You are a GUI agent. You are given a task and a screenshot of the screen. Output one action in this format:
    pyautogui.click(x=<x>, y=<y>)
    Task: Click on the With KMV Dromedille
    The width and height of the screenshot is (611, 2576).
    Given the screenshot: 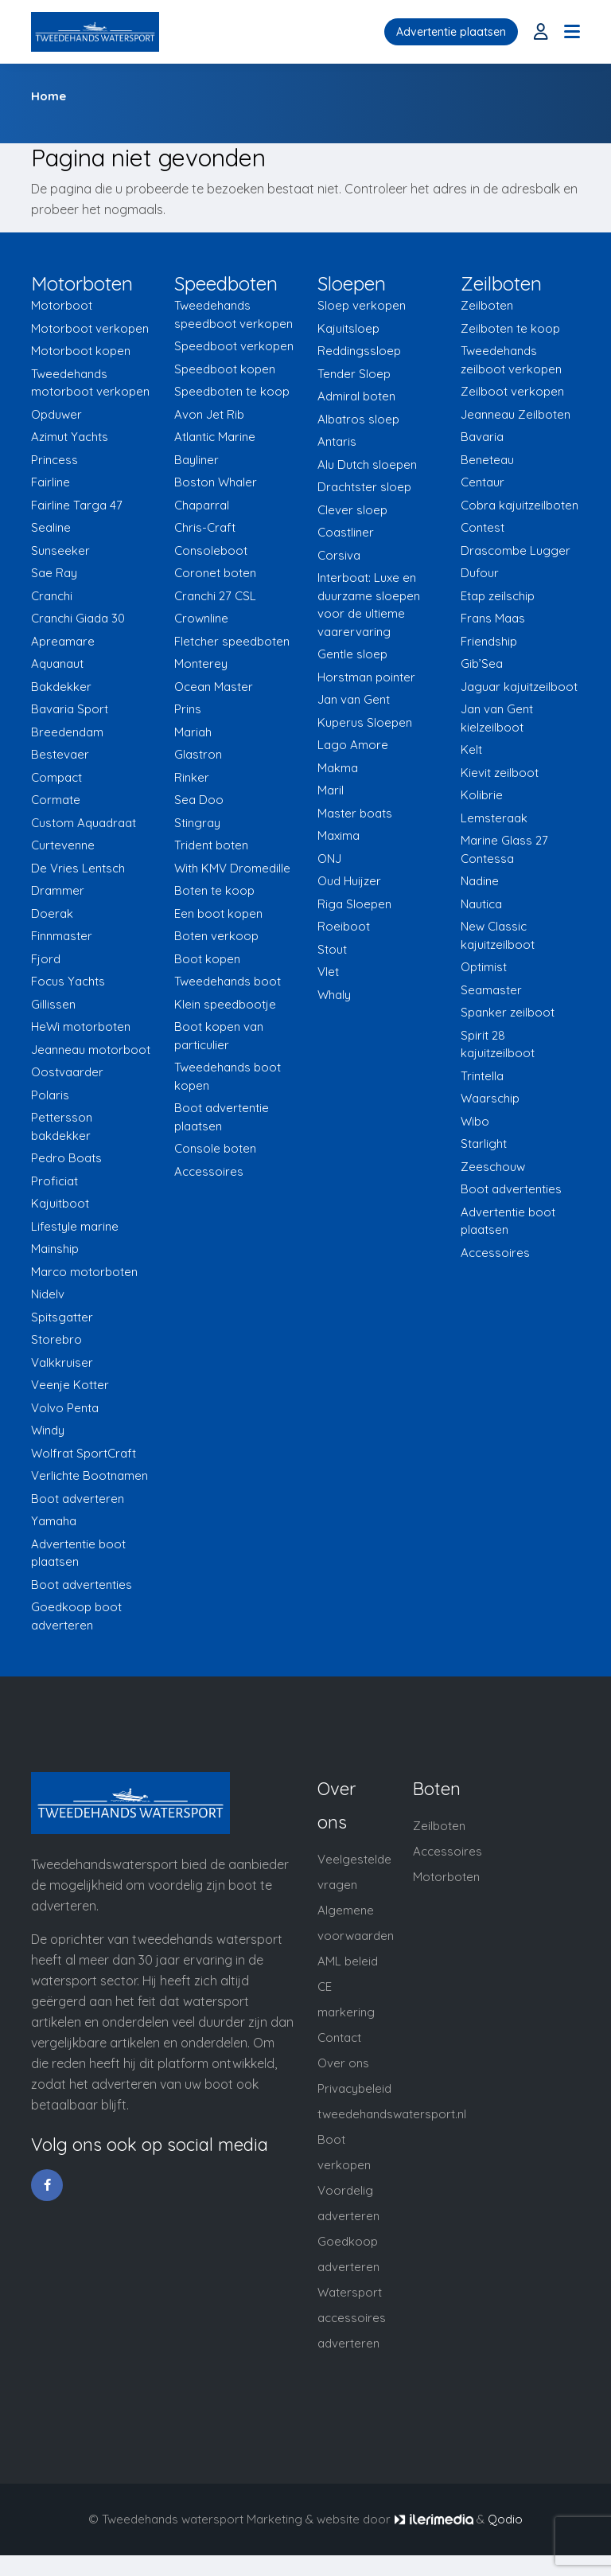 What is the action you would take?
    pyautogui.click(x=232, y=868)
    